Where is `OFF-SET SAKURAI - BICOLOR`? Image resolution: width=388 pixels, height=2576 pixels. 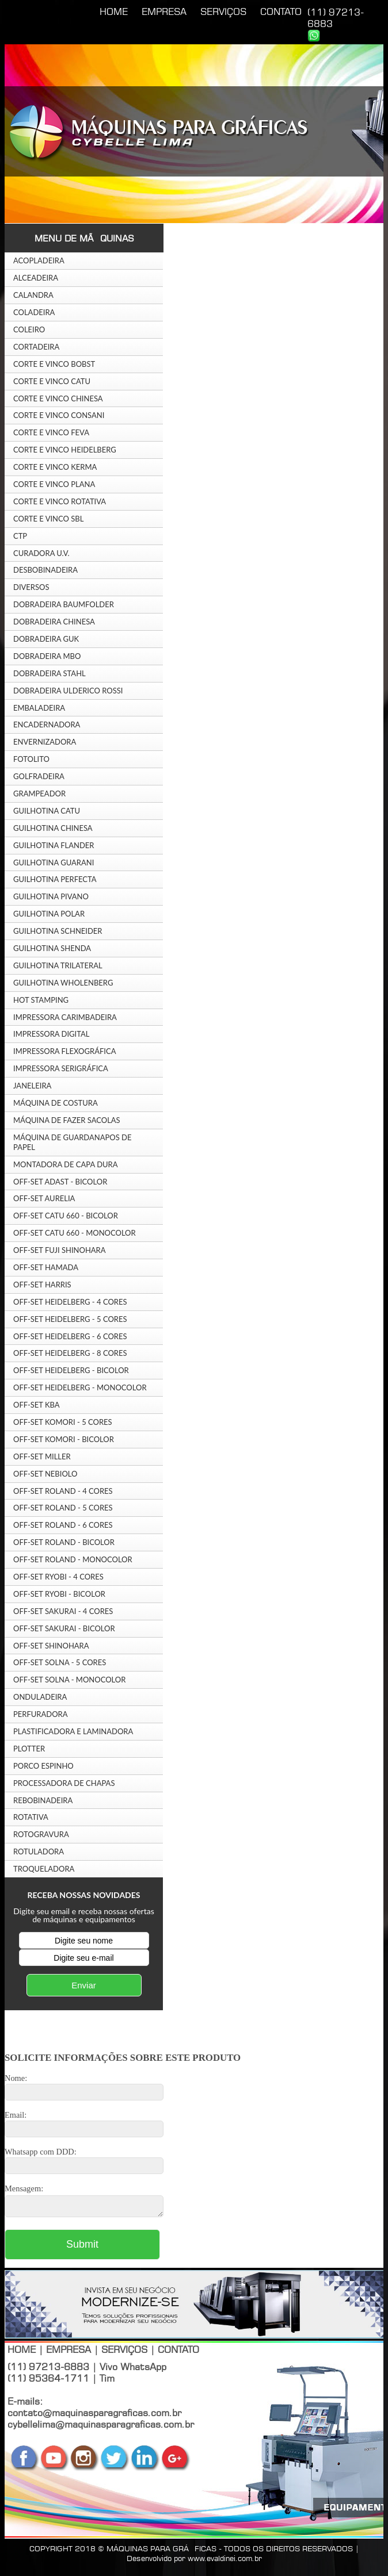 OFF-SET SAKURAI - BICOLOR is located at coordinates (64, 1628).